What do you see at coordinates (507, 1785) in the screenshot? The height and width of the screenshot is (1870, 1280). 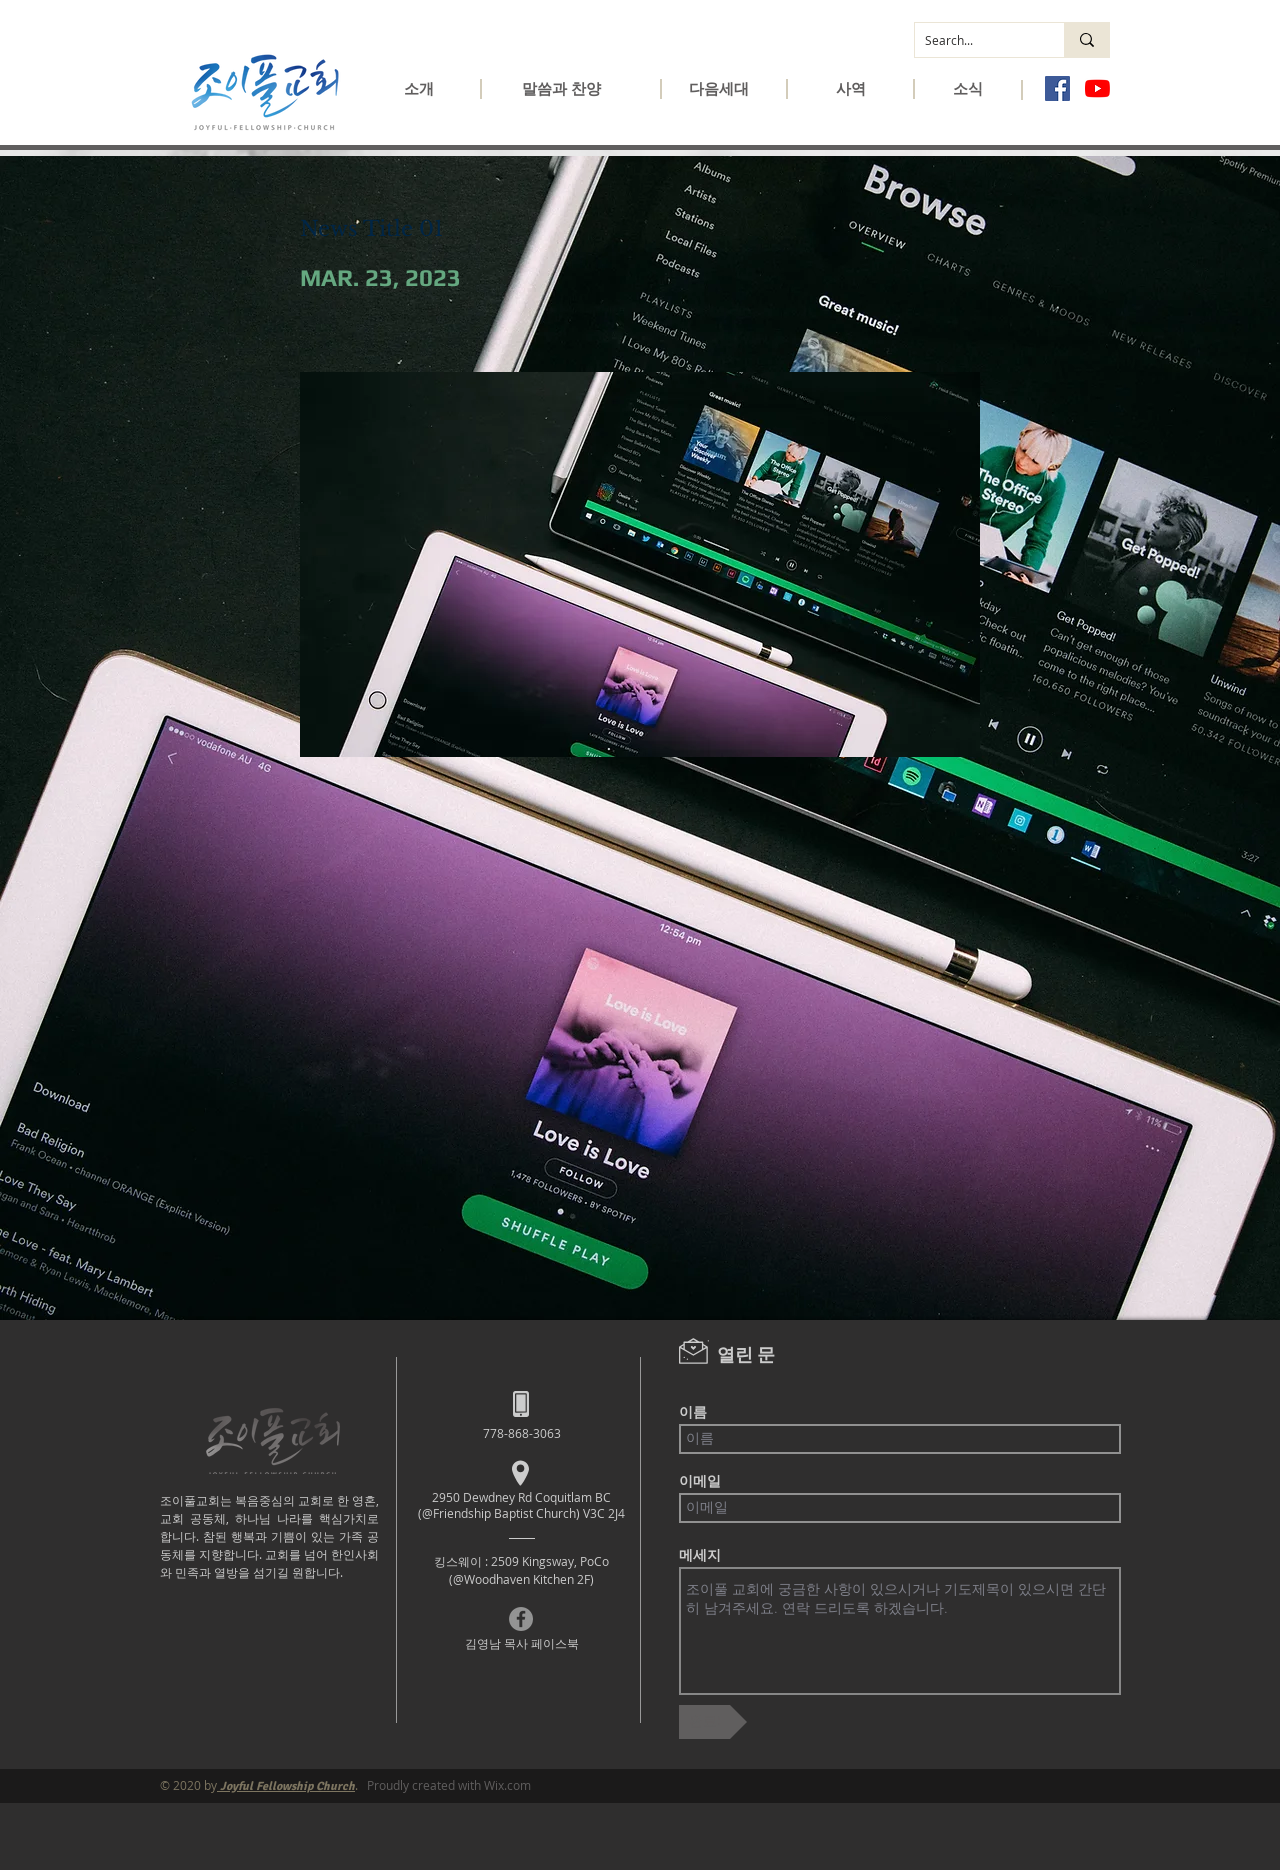 I see `Wix.com` at bounding box center [507, 1785].